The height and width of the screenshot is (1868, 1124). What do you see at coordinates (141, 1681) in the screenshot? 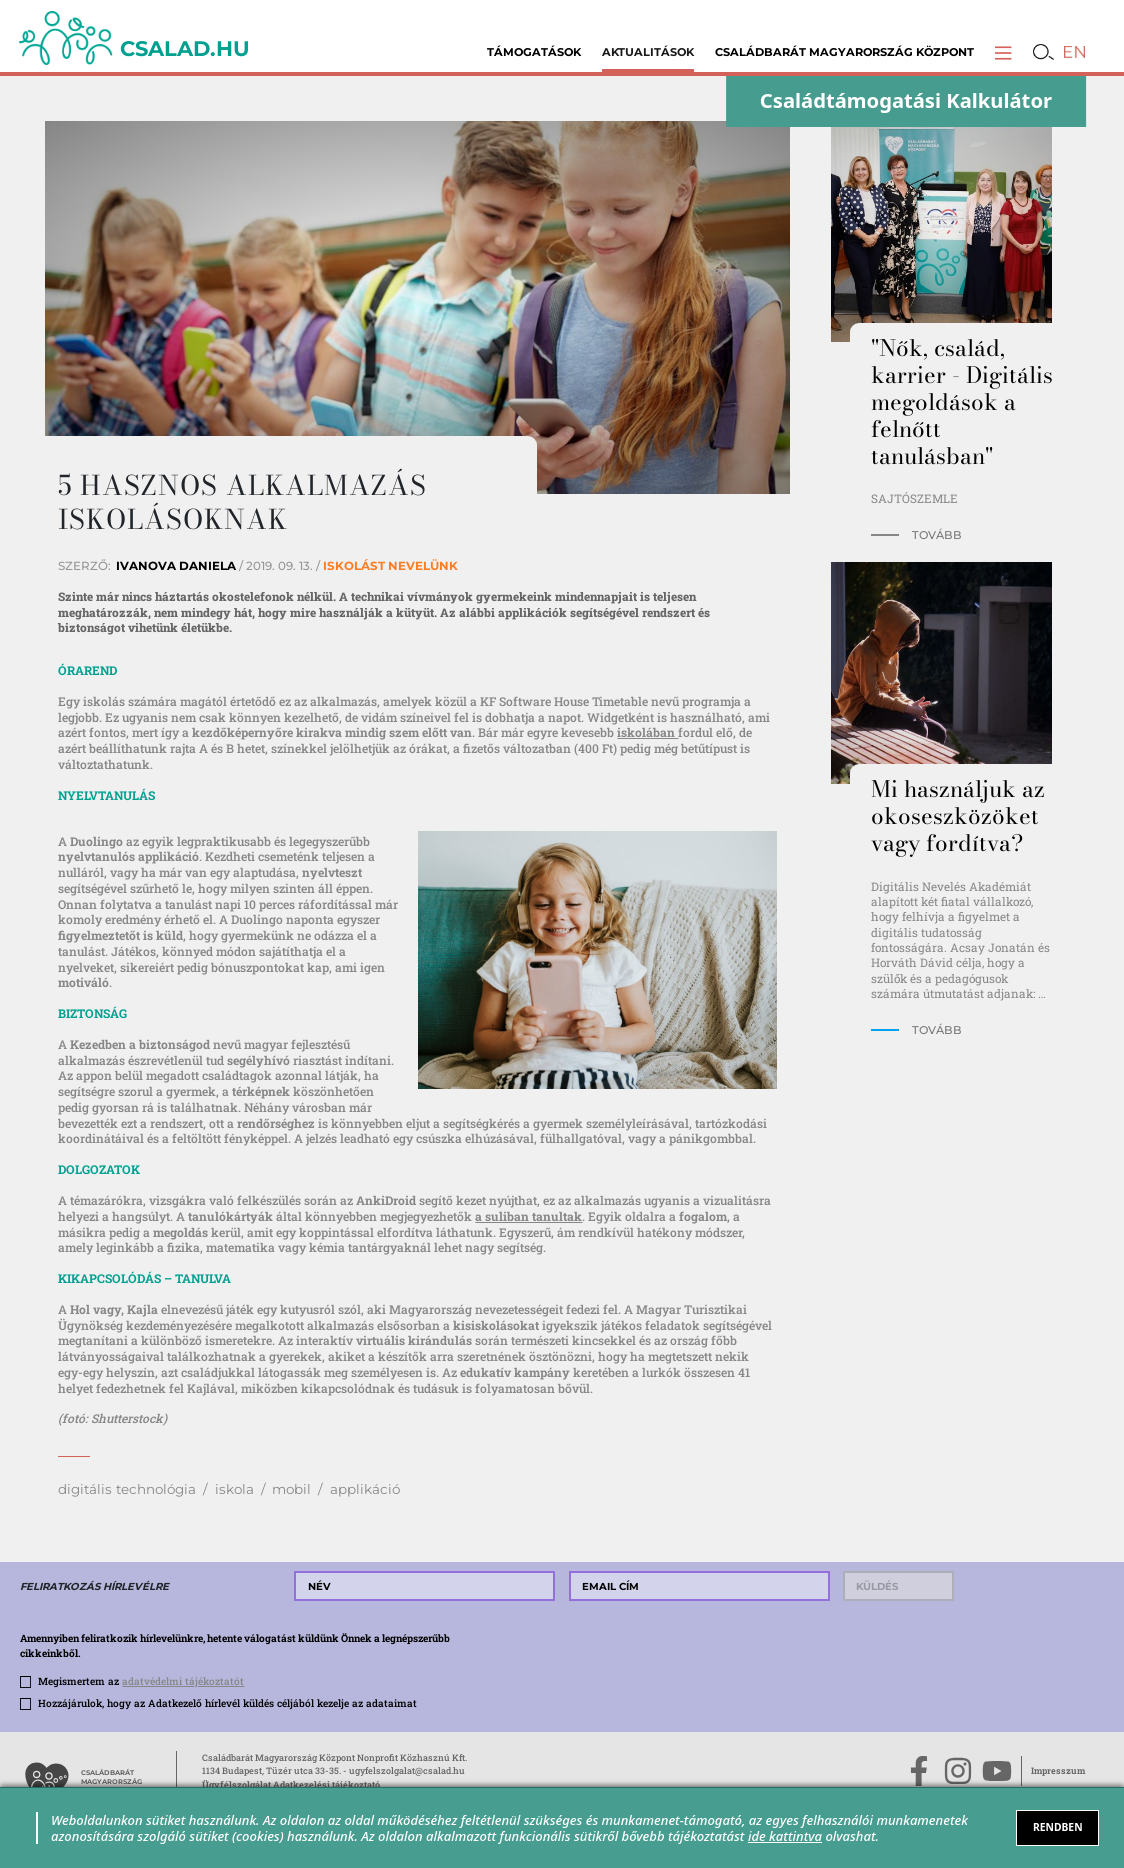
I see `Megismertem az` at bounding box center [141, 1681].